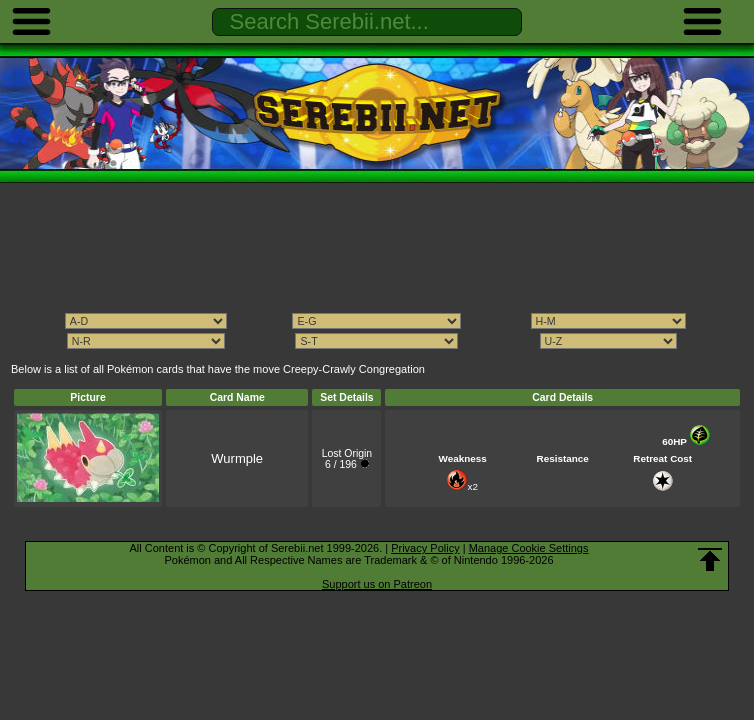 The width and height of the screenshot is (754, 720). What do you see at coordinates (529, 548) in the screenshot?
I see `Manage Cookie Settings` at bounding box center [529, 548].